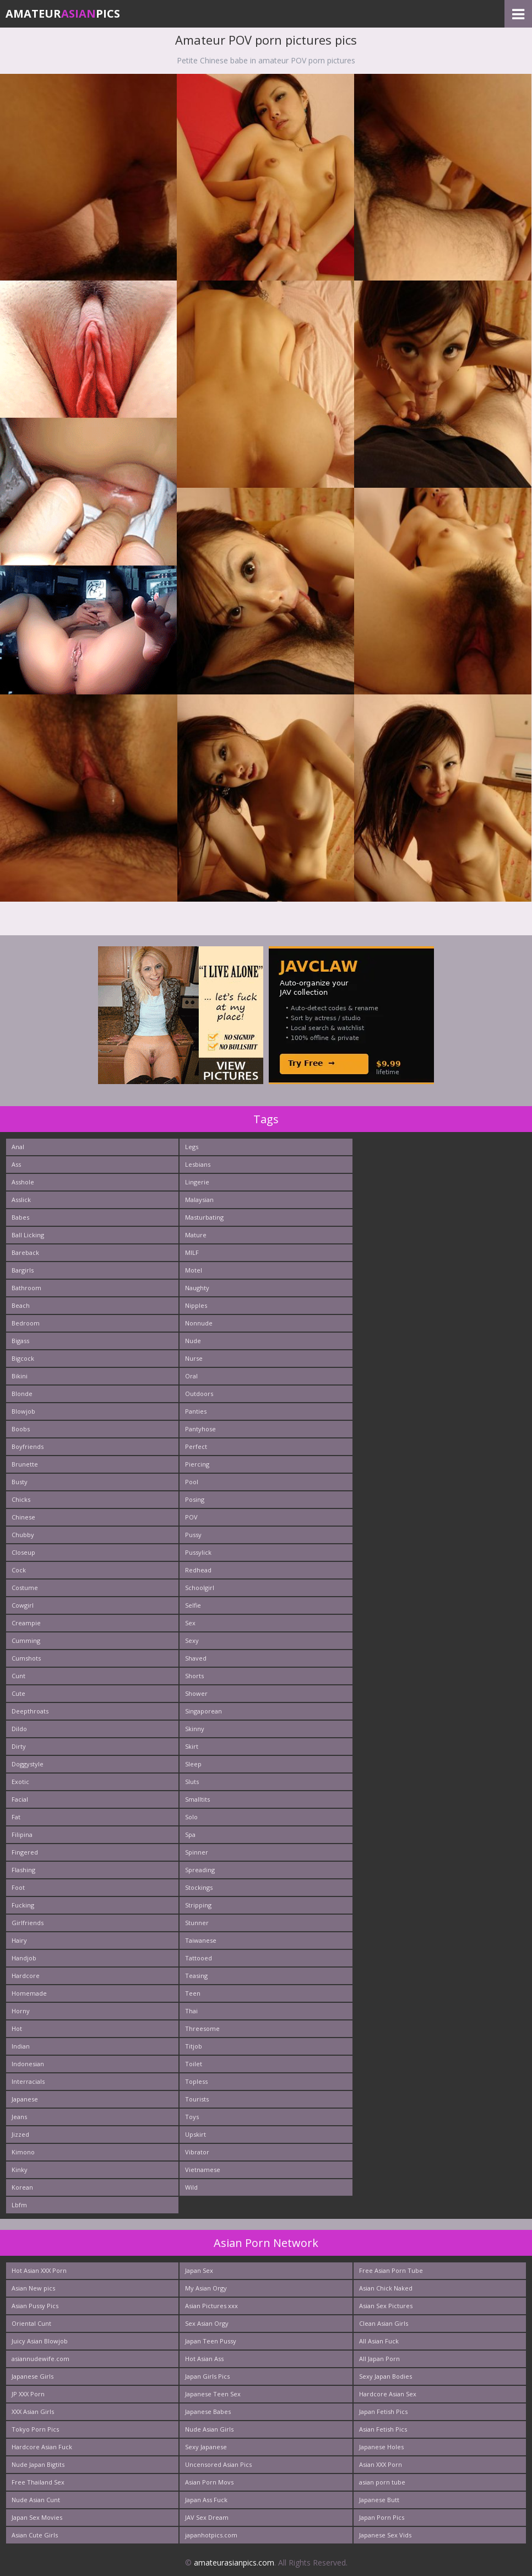  I want to click on Bigass, so click(20, 1340).